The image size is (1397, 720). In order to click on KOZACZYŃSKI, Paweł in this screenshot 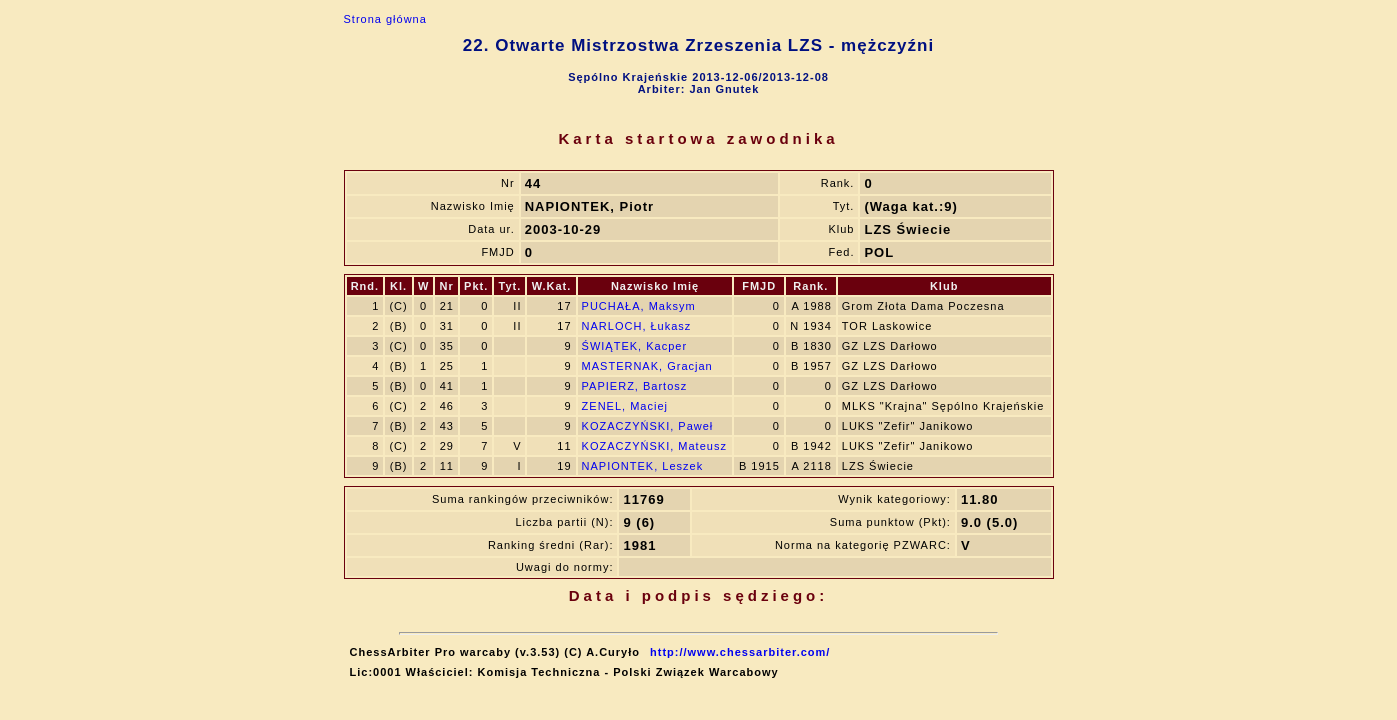, I will do `click(648, 426)`.